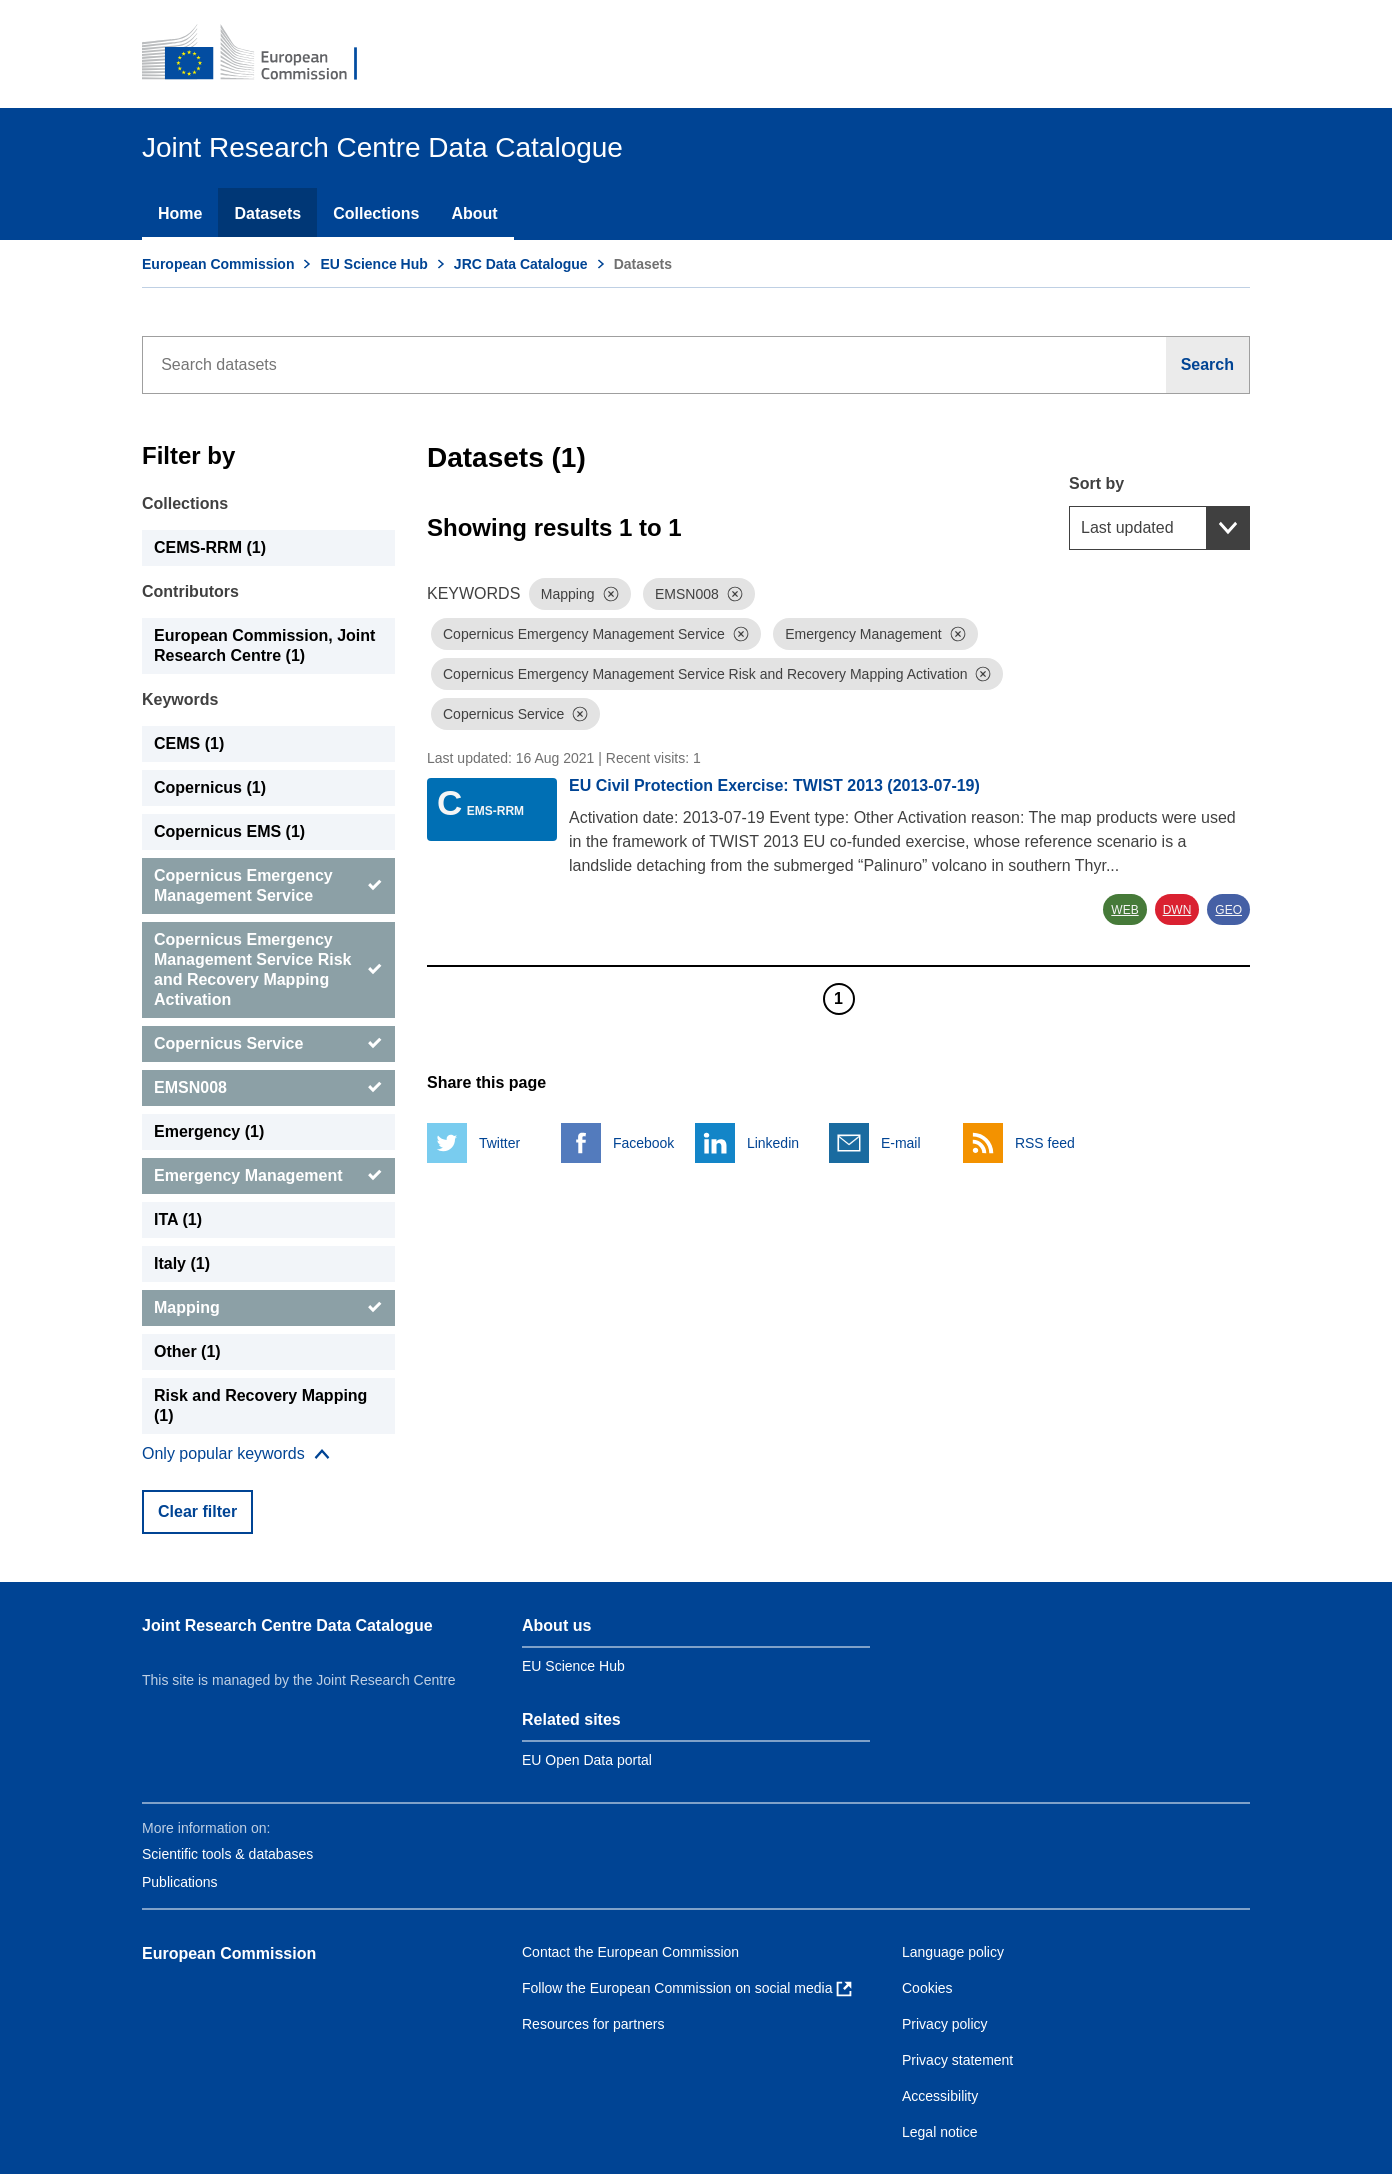 The width and height of the screenshot is (1392, 2174). I want to click on Privacy statement, so click(957, 2060).